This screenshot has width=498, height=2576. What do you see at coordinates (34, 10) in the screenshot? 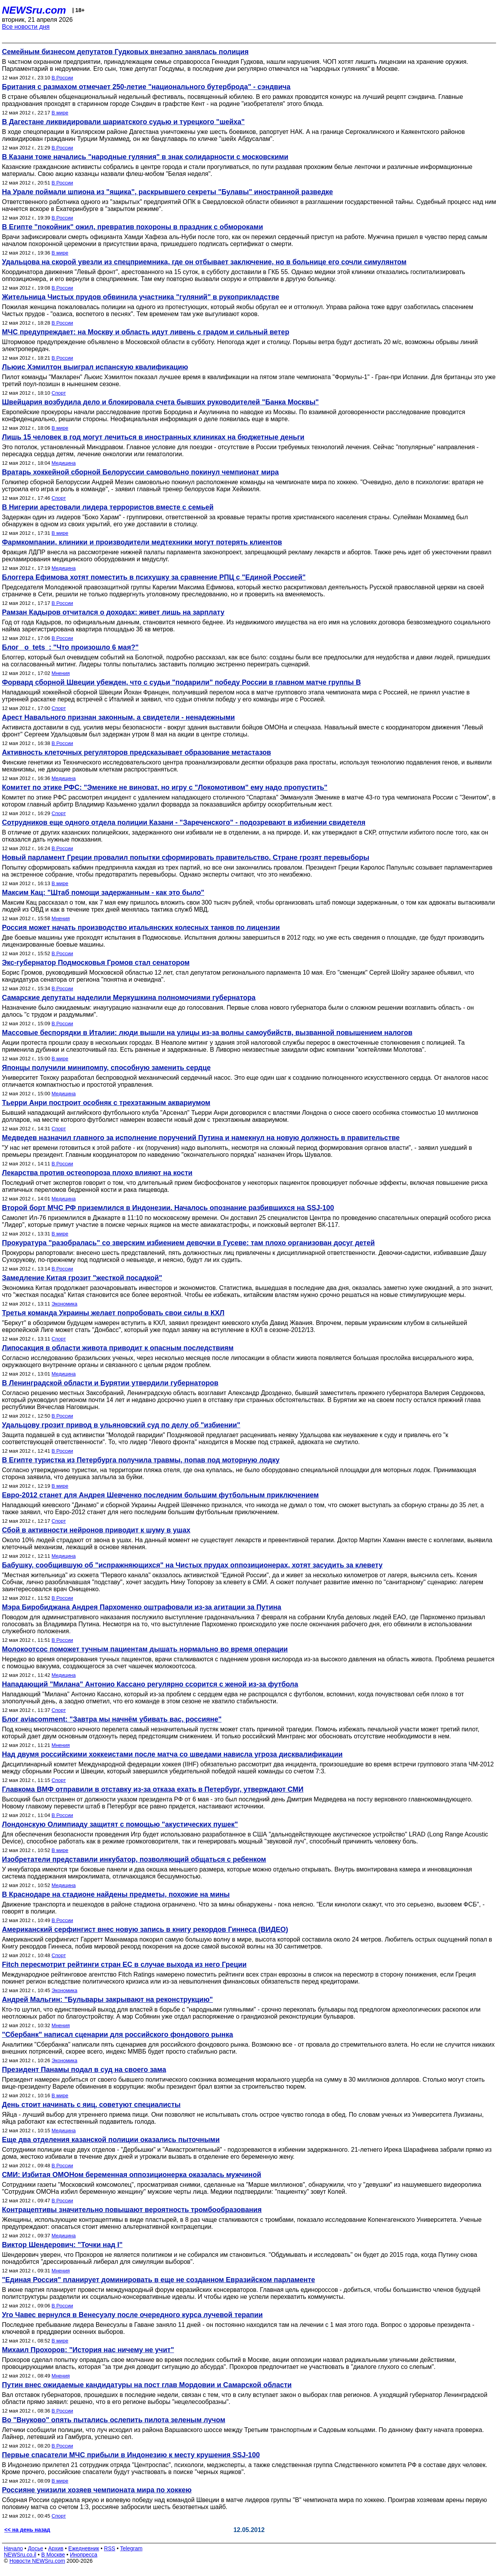
I see `NEWSru.com` at bounding box center [34, 10].